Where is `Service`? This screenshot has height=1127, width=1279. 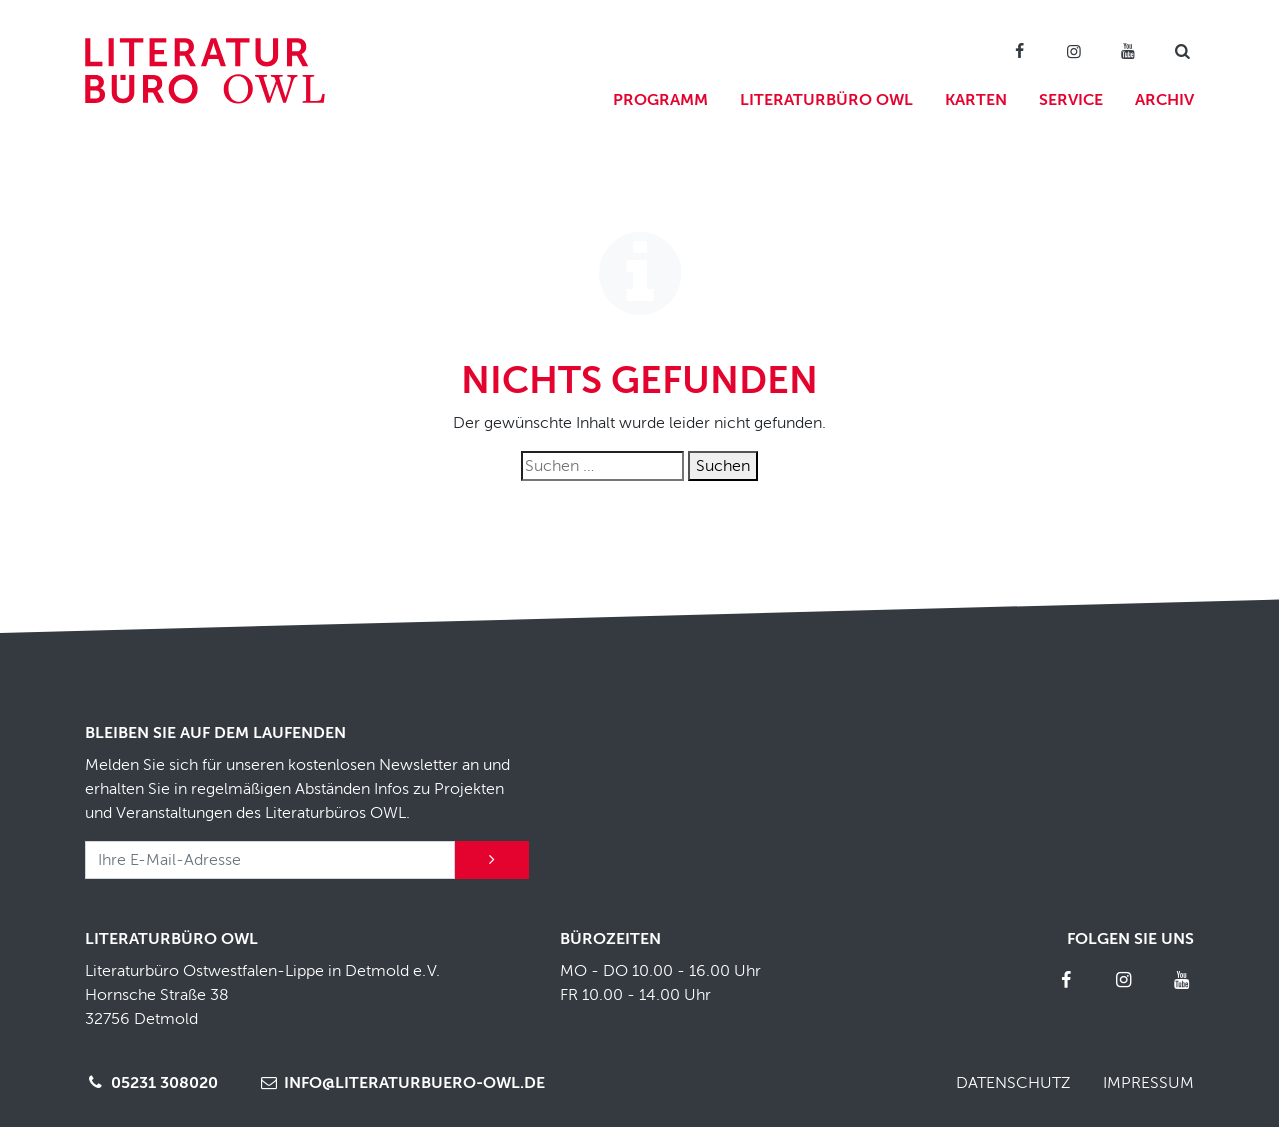
Service is located at coordinates (1071, 100).